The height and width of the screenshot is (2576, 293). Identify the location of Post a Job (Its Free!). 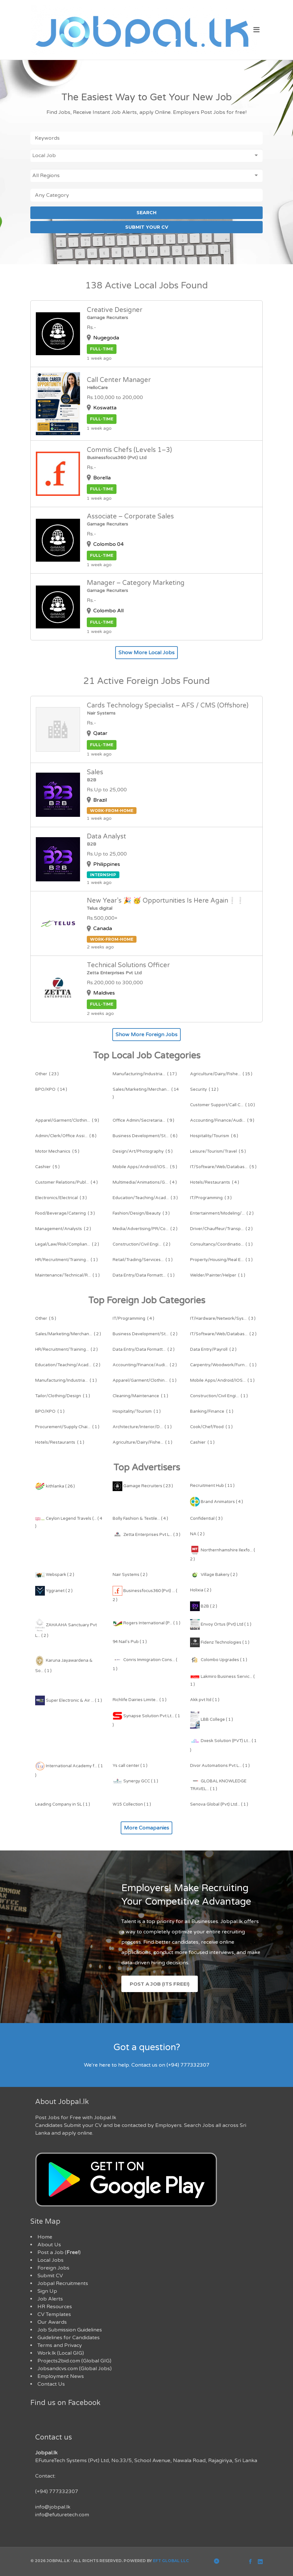
(159, 1984).